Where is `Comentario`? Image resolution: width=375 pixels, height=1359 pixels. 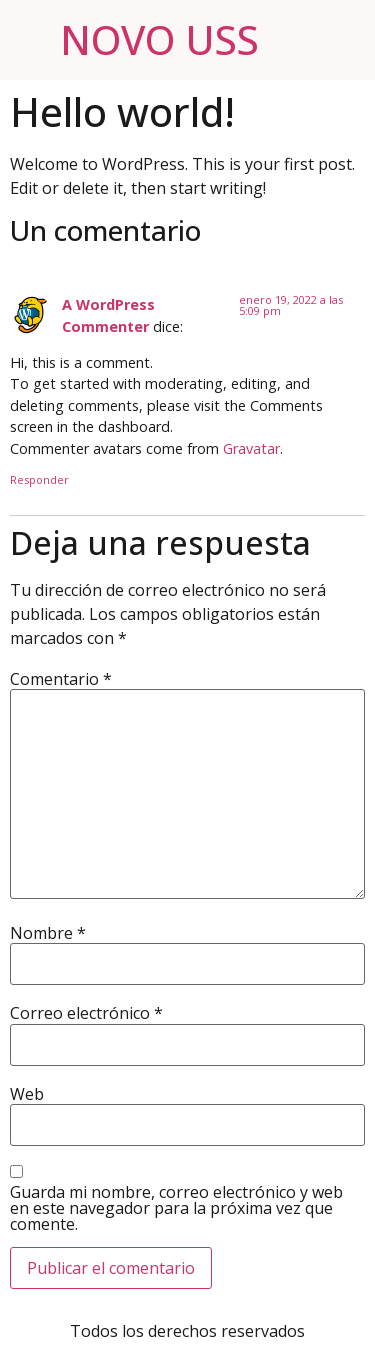
Comentario is located at coordinates (61, 679).